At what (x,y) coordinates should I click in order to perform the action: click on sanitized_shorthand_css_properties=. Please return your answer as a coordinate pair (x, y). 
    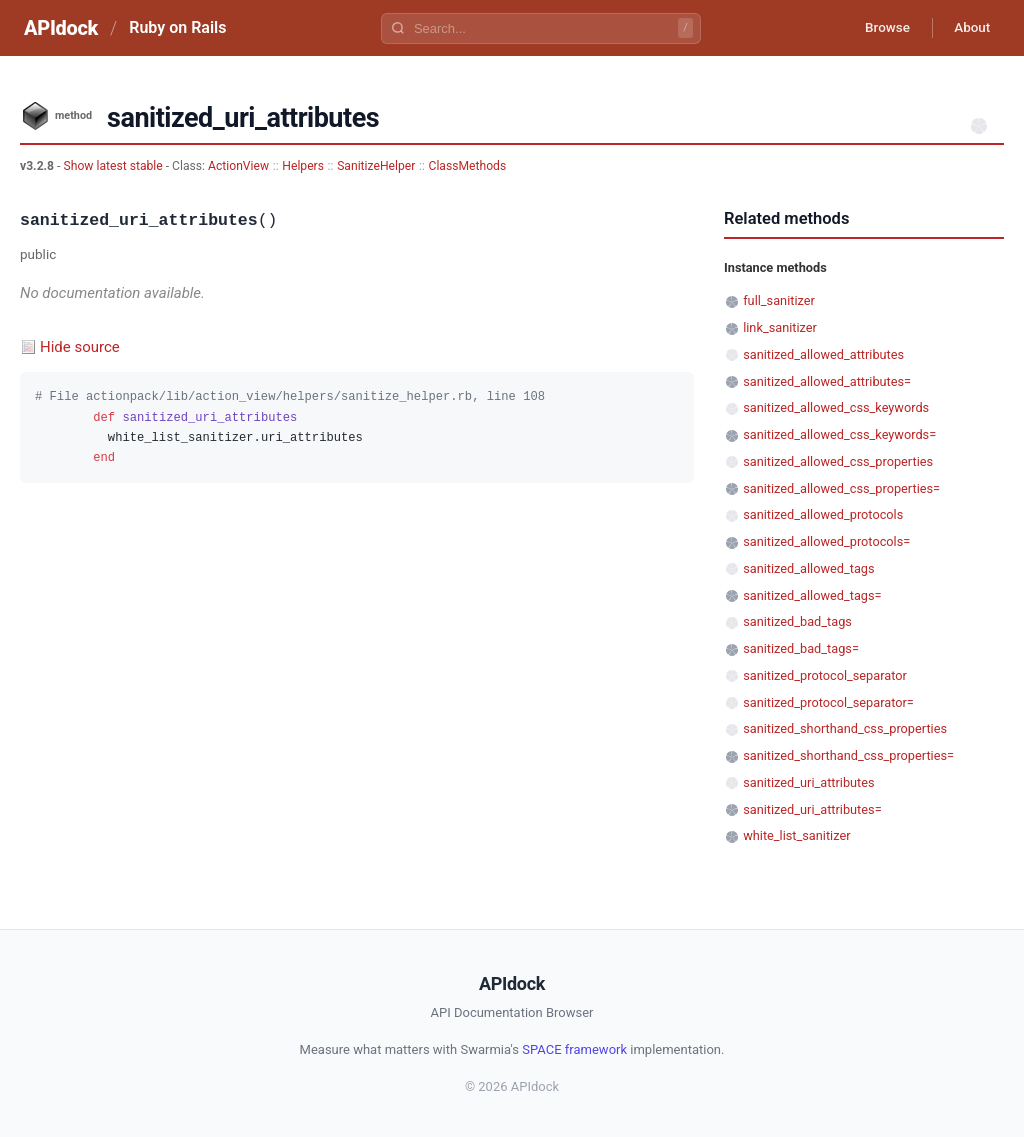
    Looking at the image, I should click on (848, 755).